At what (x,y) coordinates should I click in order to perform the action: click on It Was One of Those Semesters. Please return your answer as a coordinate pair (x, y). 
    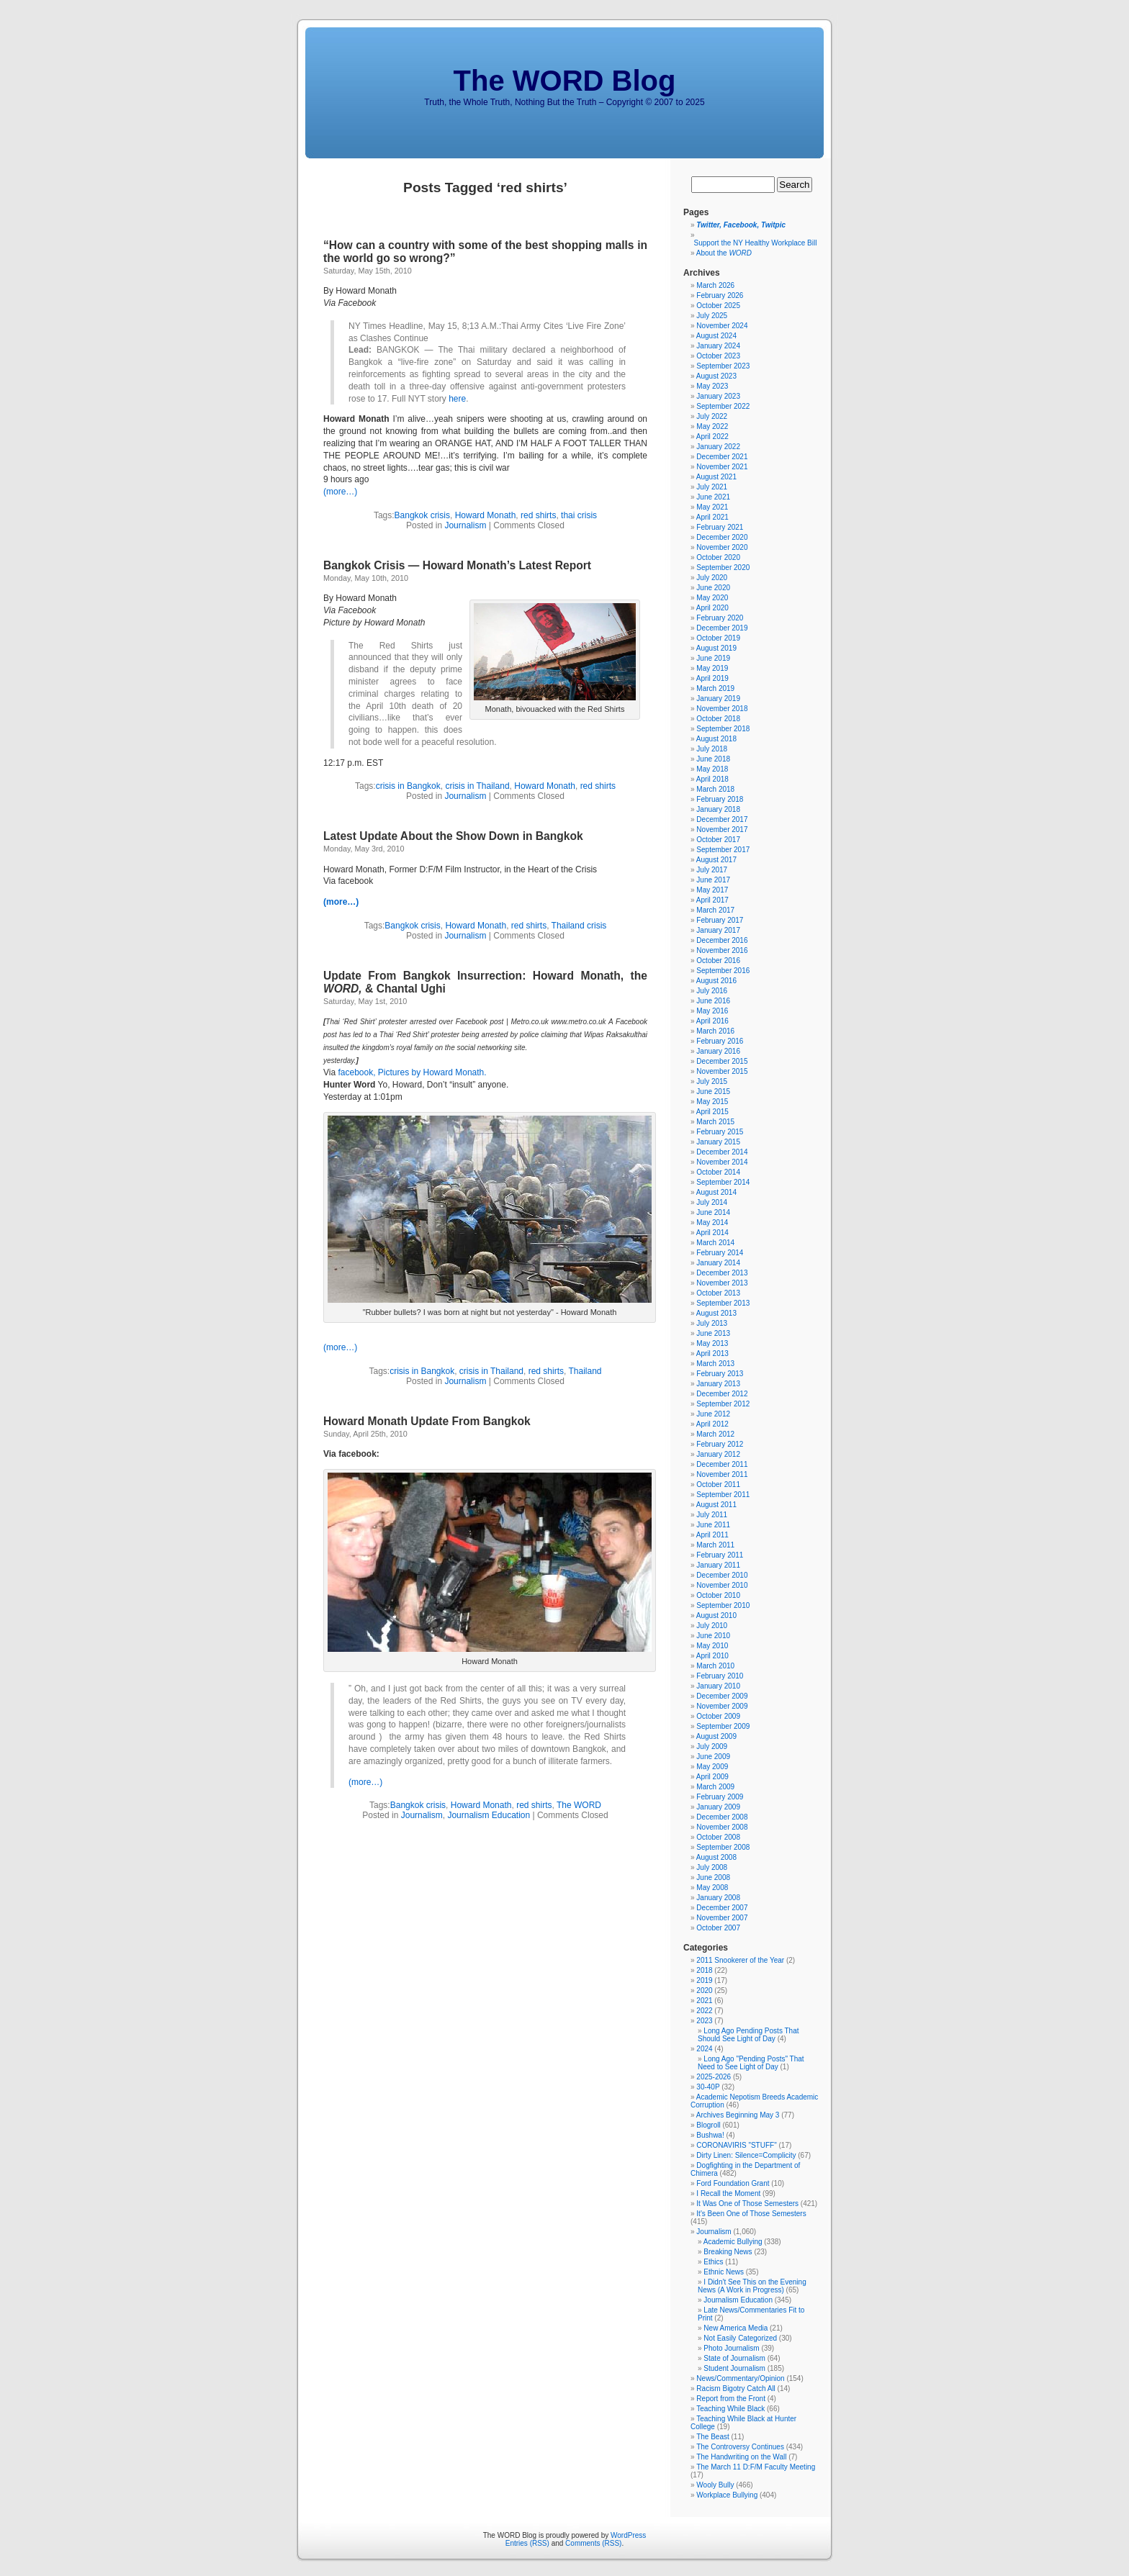
    Looking at the image, I should click on (747, 2203).